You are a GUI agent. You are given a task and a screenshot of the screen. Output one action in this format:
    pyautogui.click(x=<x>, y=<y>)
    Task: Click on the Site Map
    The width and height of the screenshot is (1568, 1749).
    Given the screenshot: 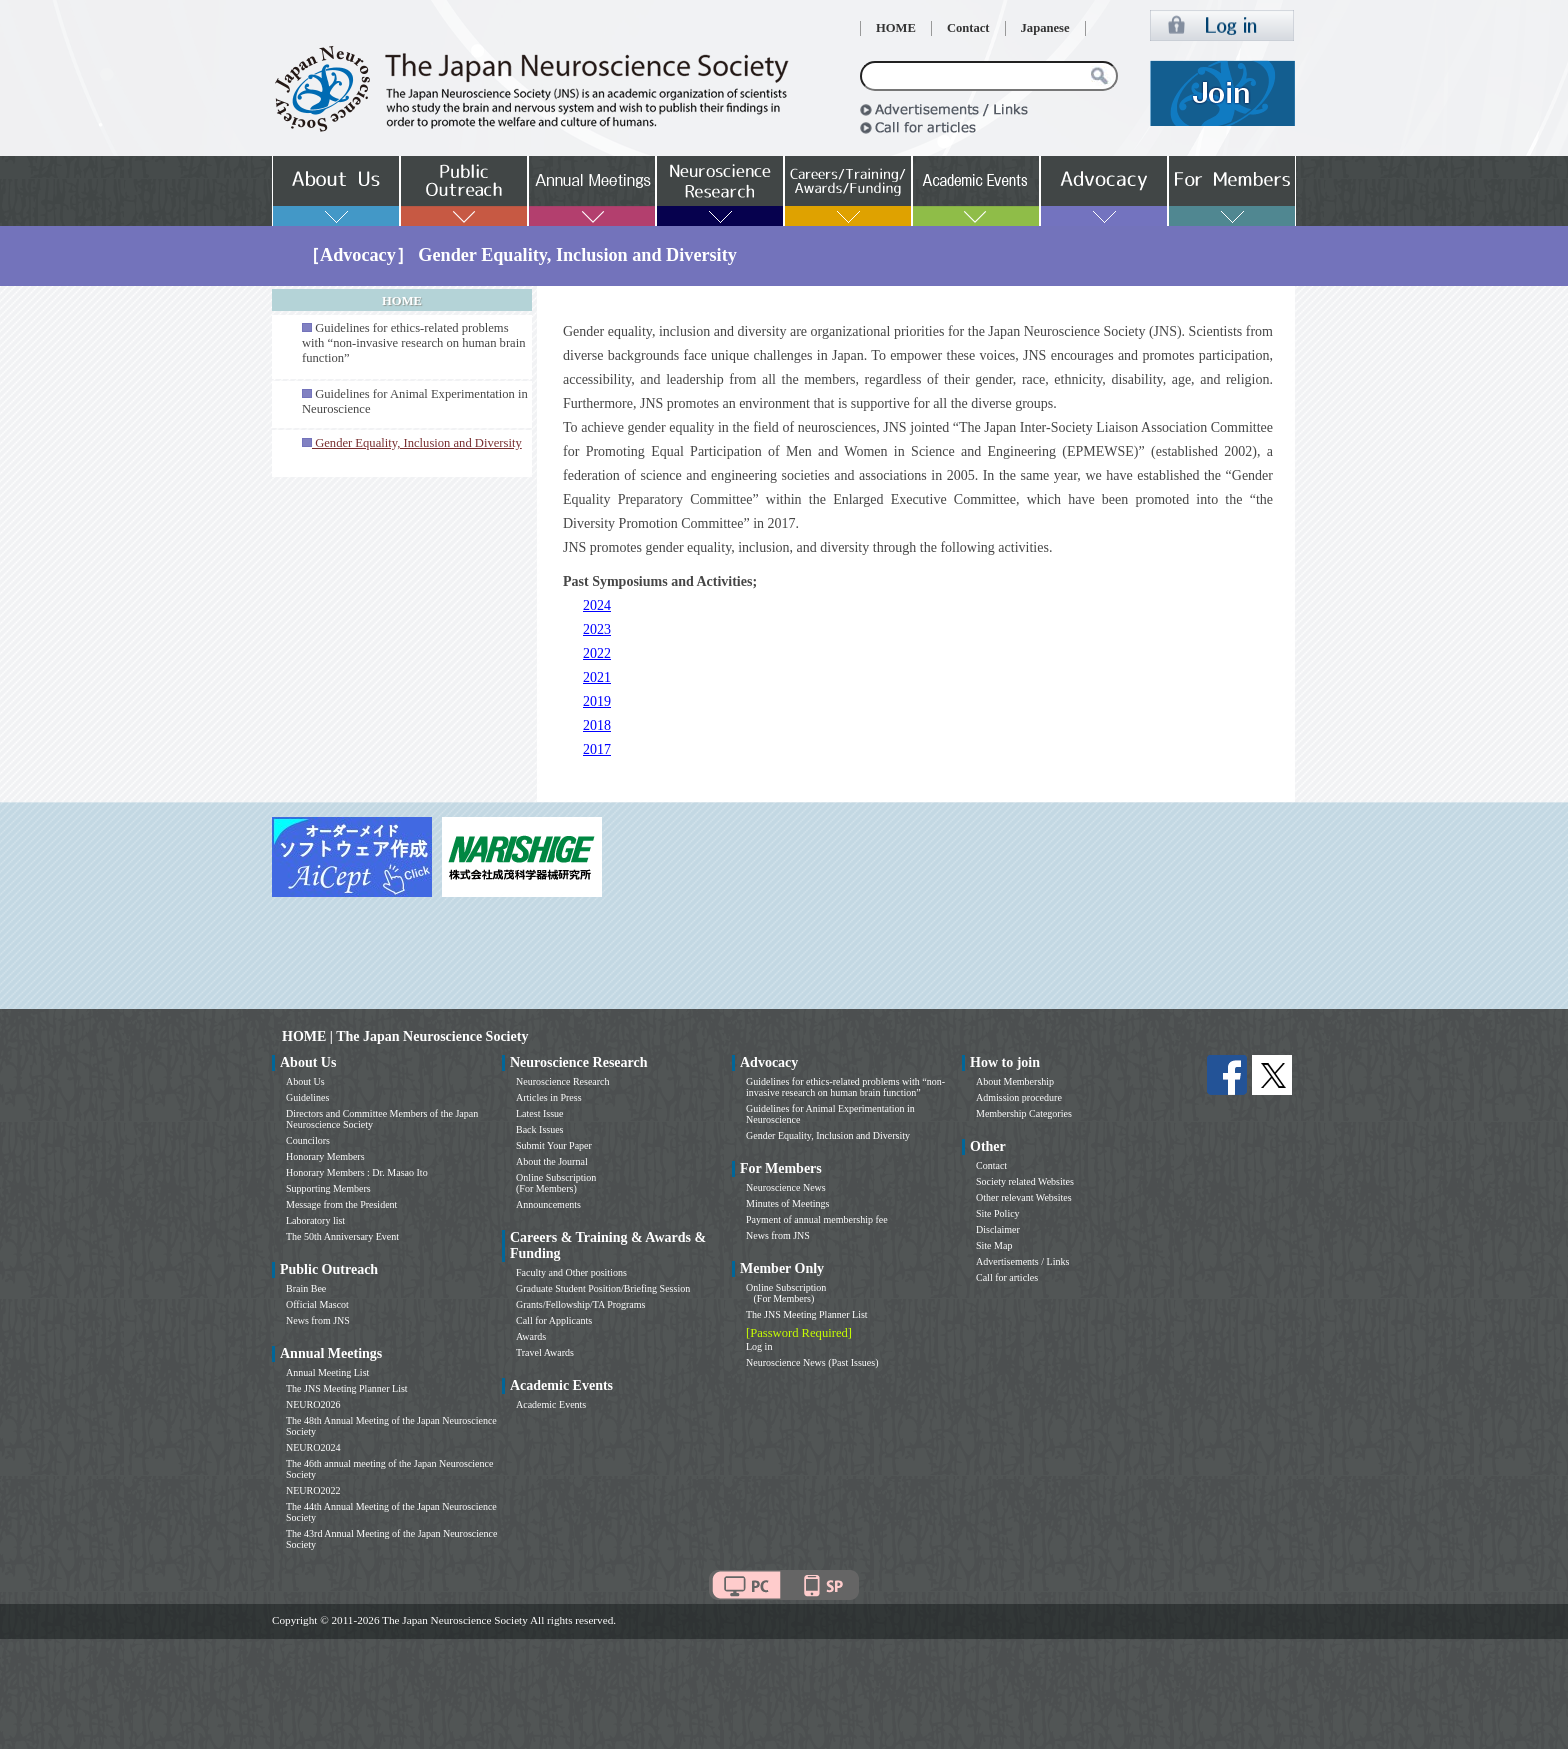 What is the action you would take?
    pyautogui.click(x=994, y=1245)
    